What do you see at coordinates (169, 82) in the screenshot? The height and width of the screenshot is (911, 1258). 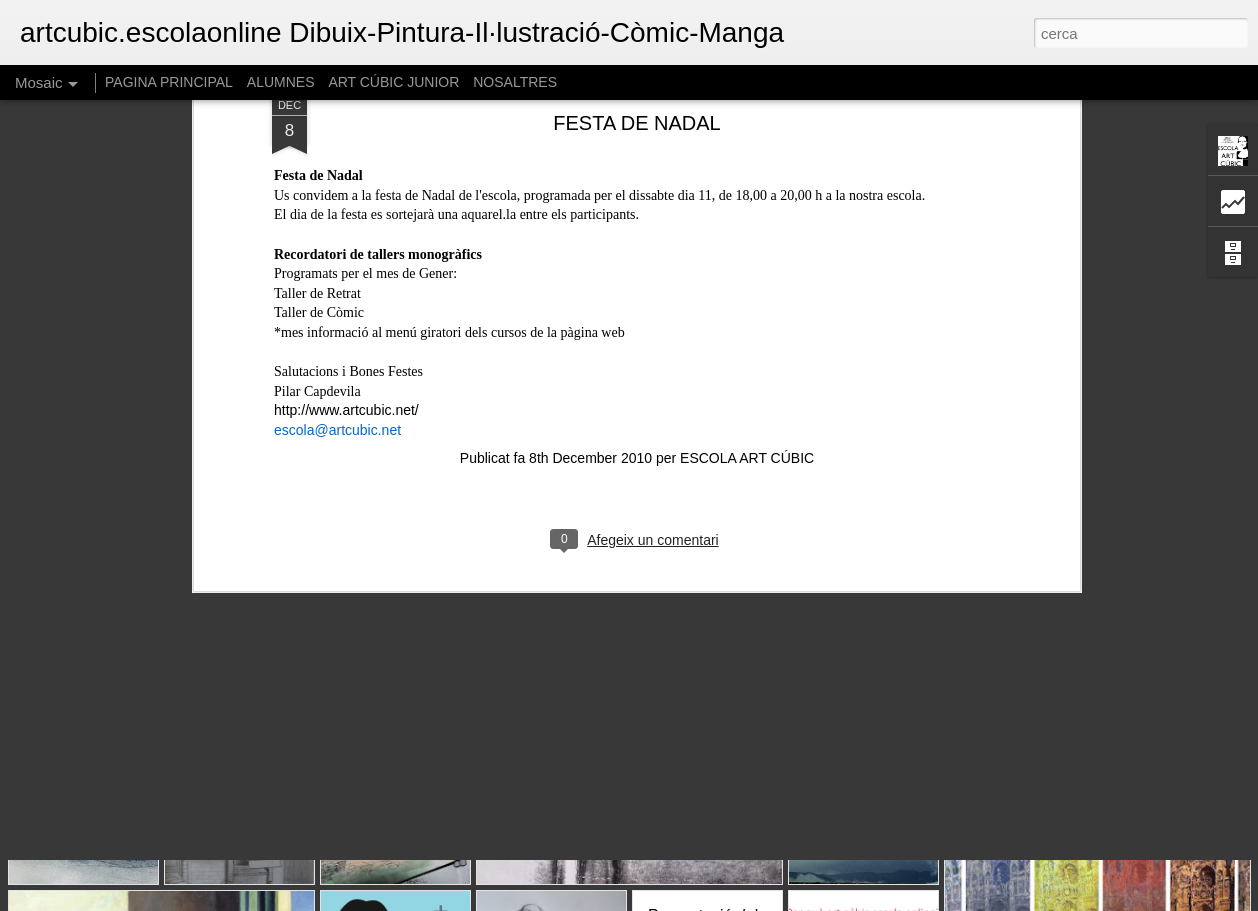 I see `PAGINA PRINCIPAL` at bounding box center [169, 82].